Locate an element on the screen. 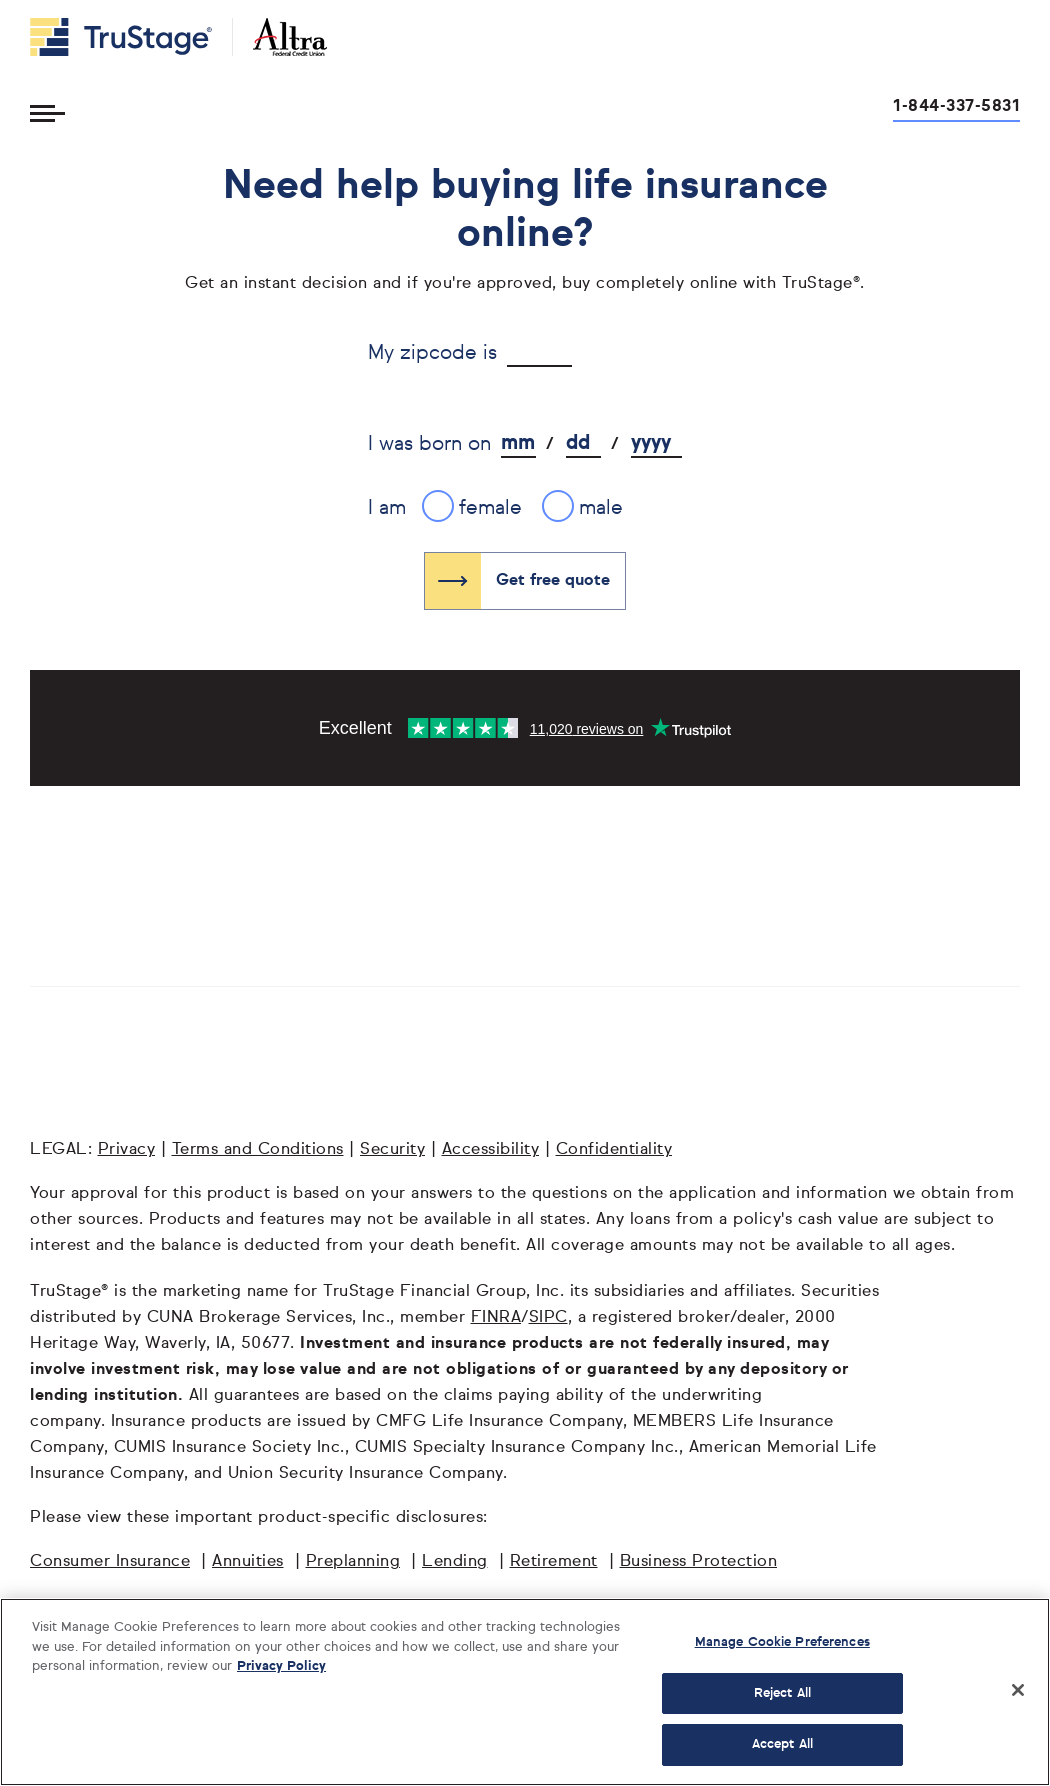  Retirement [Retirement opens in a new window] is located at coordinates (554, 1562).